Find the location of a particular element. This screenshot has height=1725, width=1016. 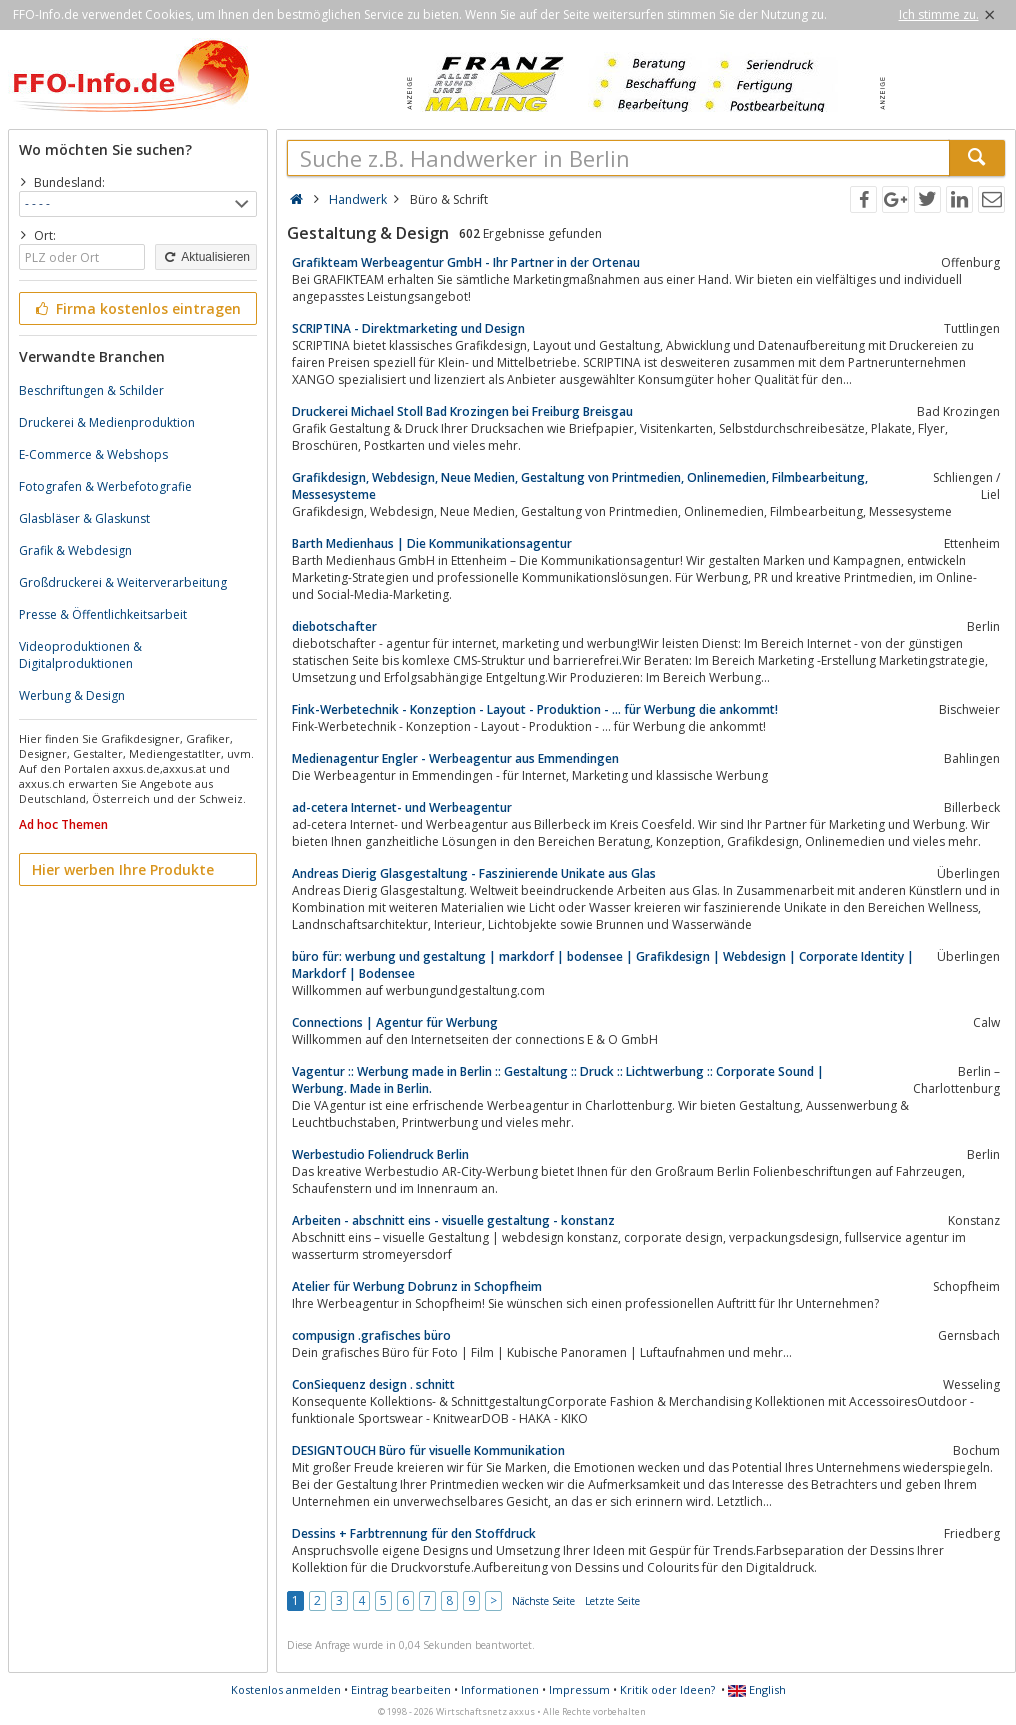

ad-cetera Internet- und Werbeagentur is located at coordinates (402, 807).